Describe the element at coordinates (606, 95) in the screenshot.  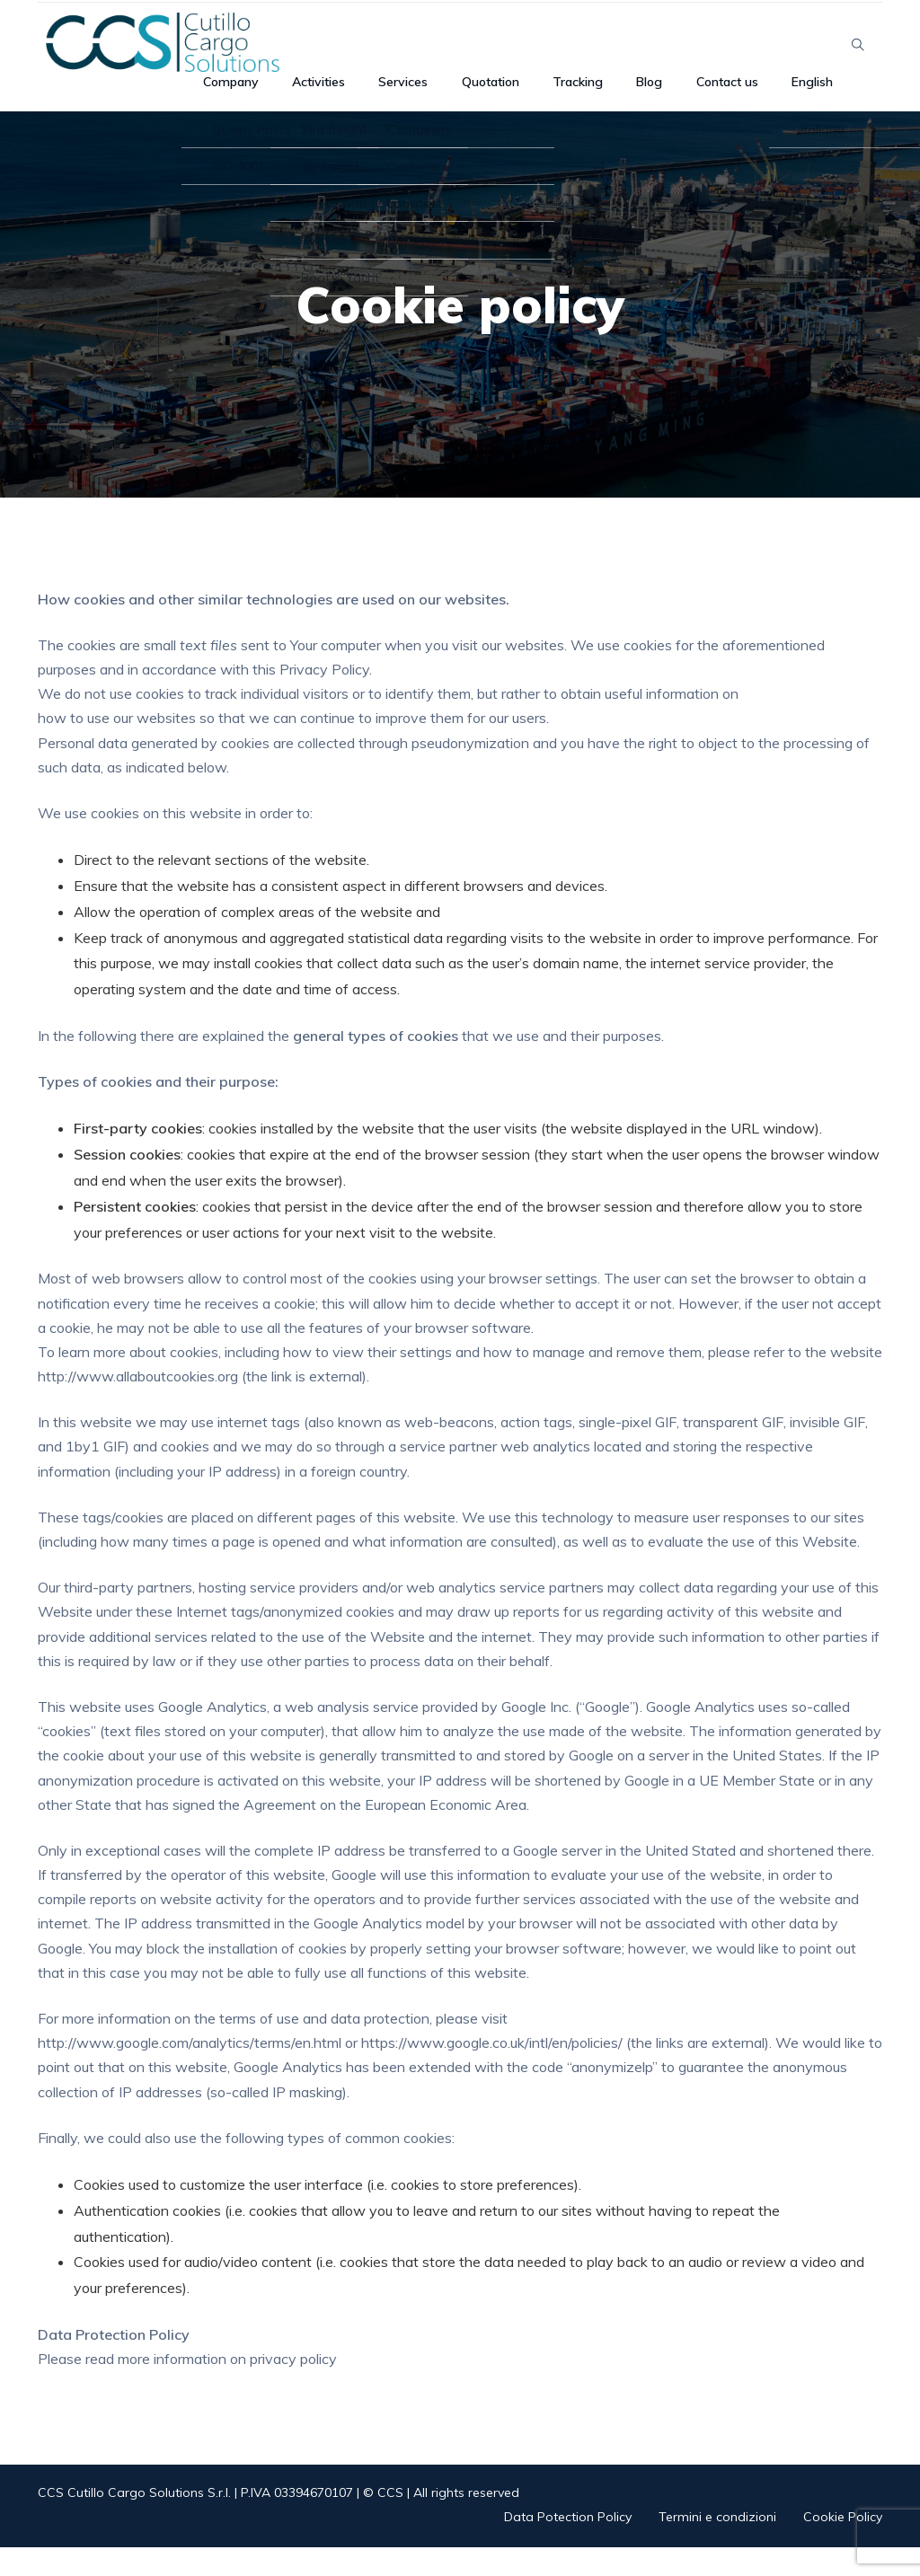
I see `Tracking` at that location.